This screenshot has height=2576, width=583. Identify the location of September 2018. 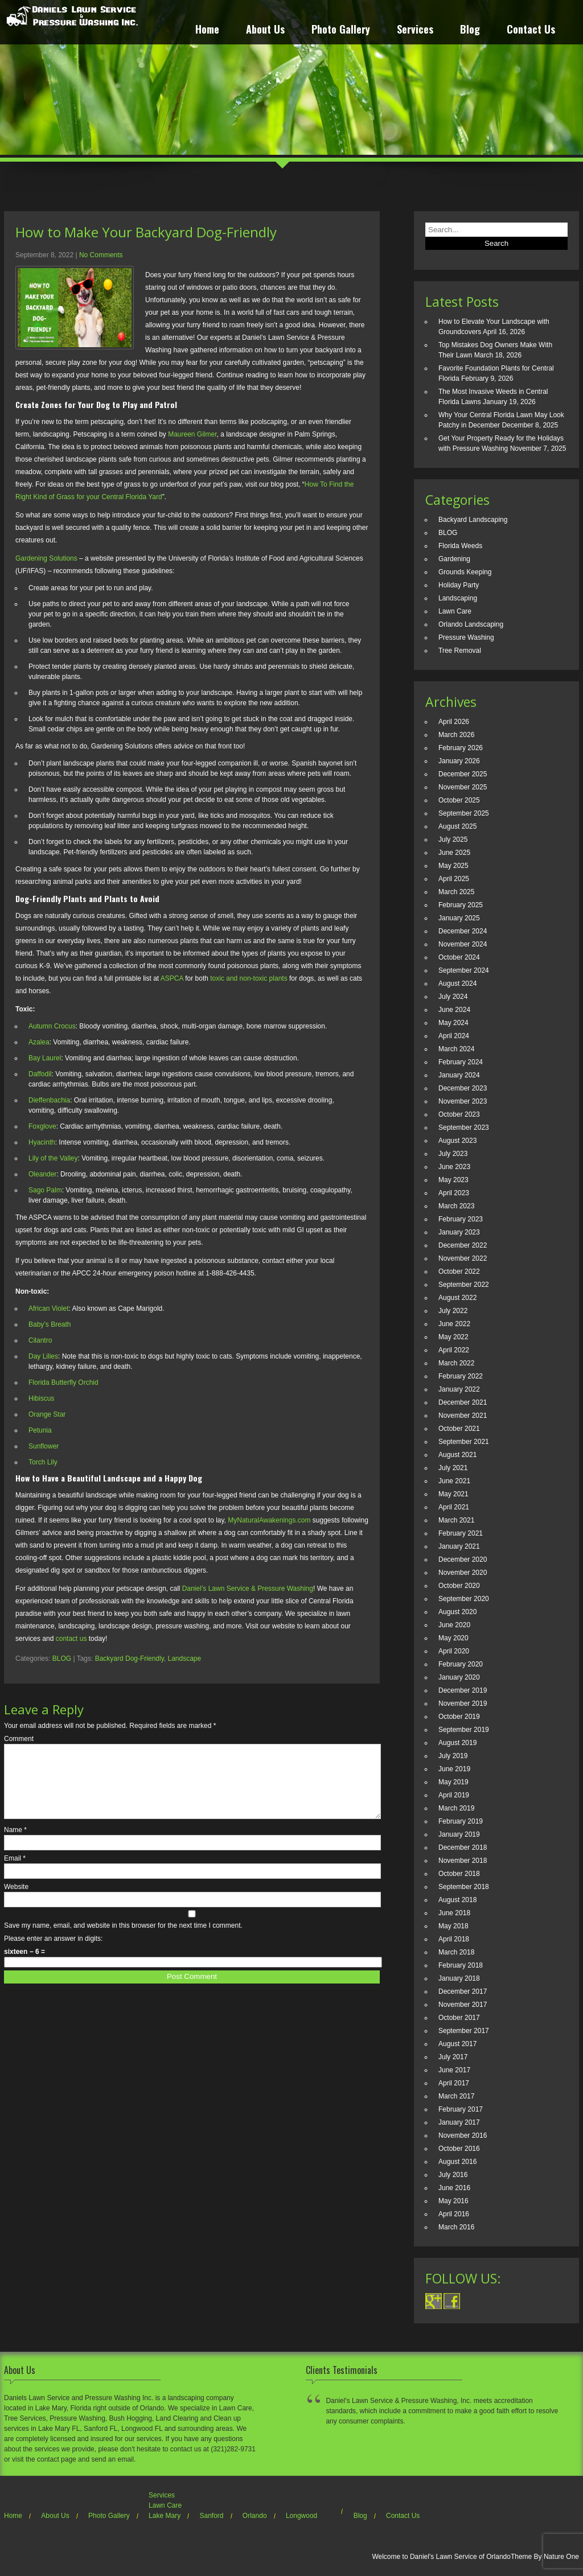
(463, 1887).